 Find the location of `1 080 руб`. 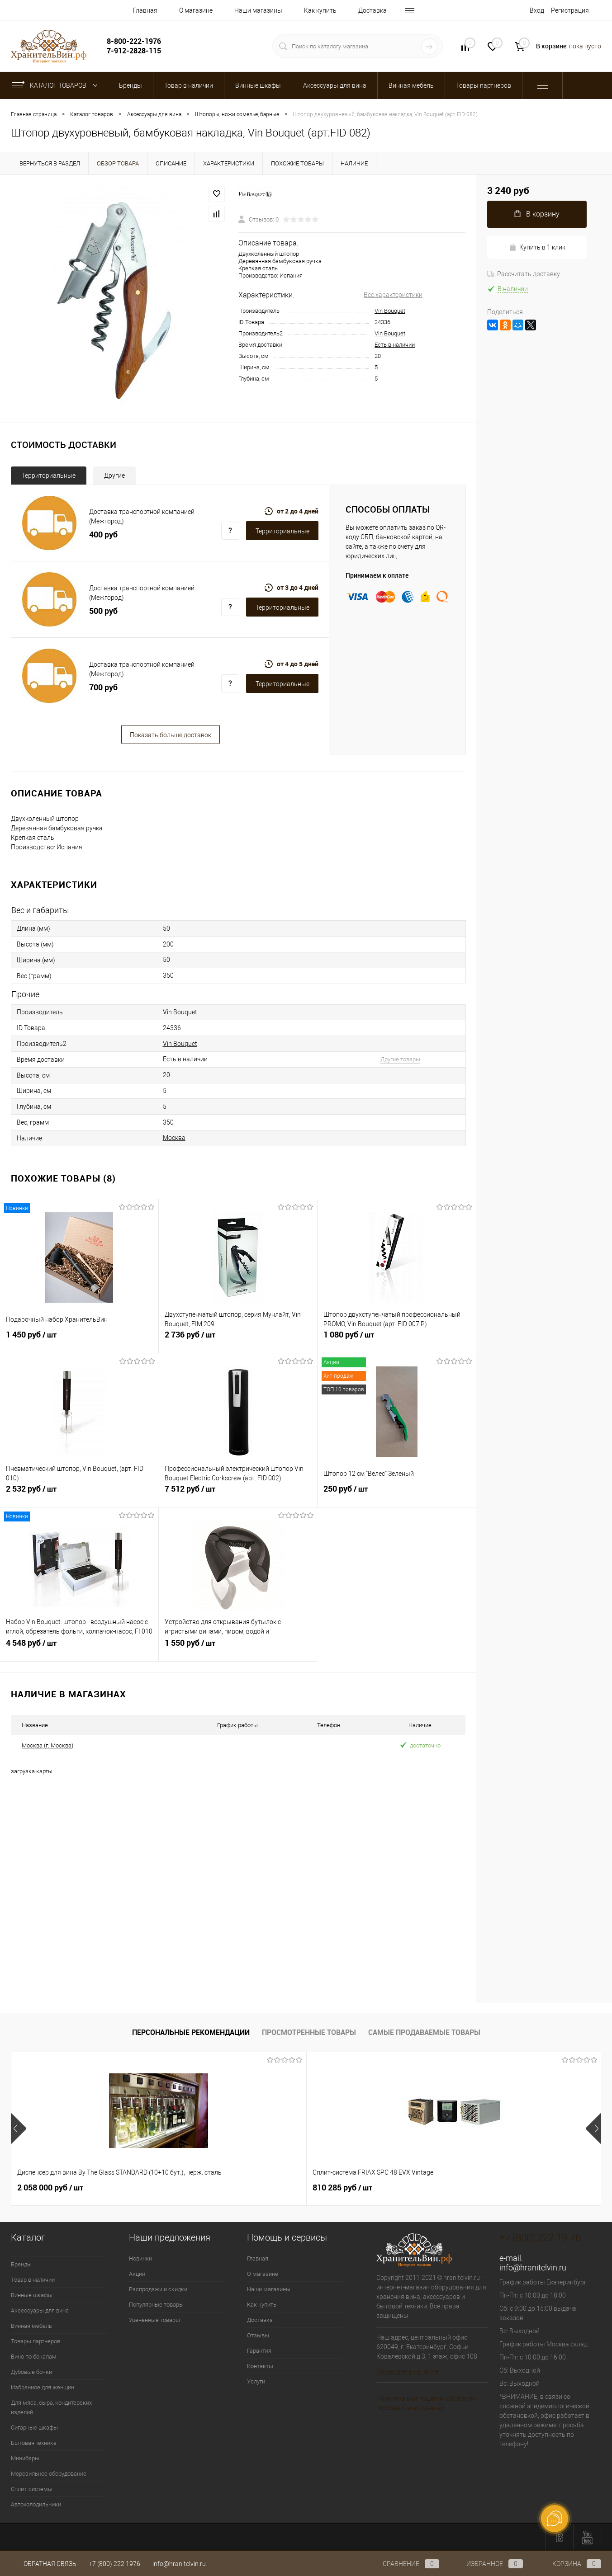

1 080 руб is located at coordinates (396, 1340).